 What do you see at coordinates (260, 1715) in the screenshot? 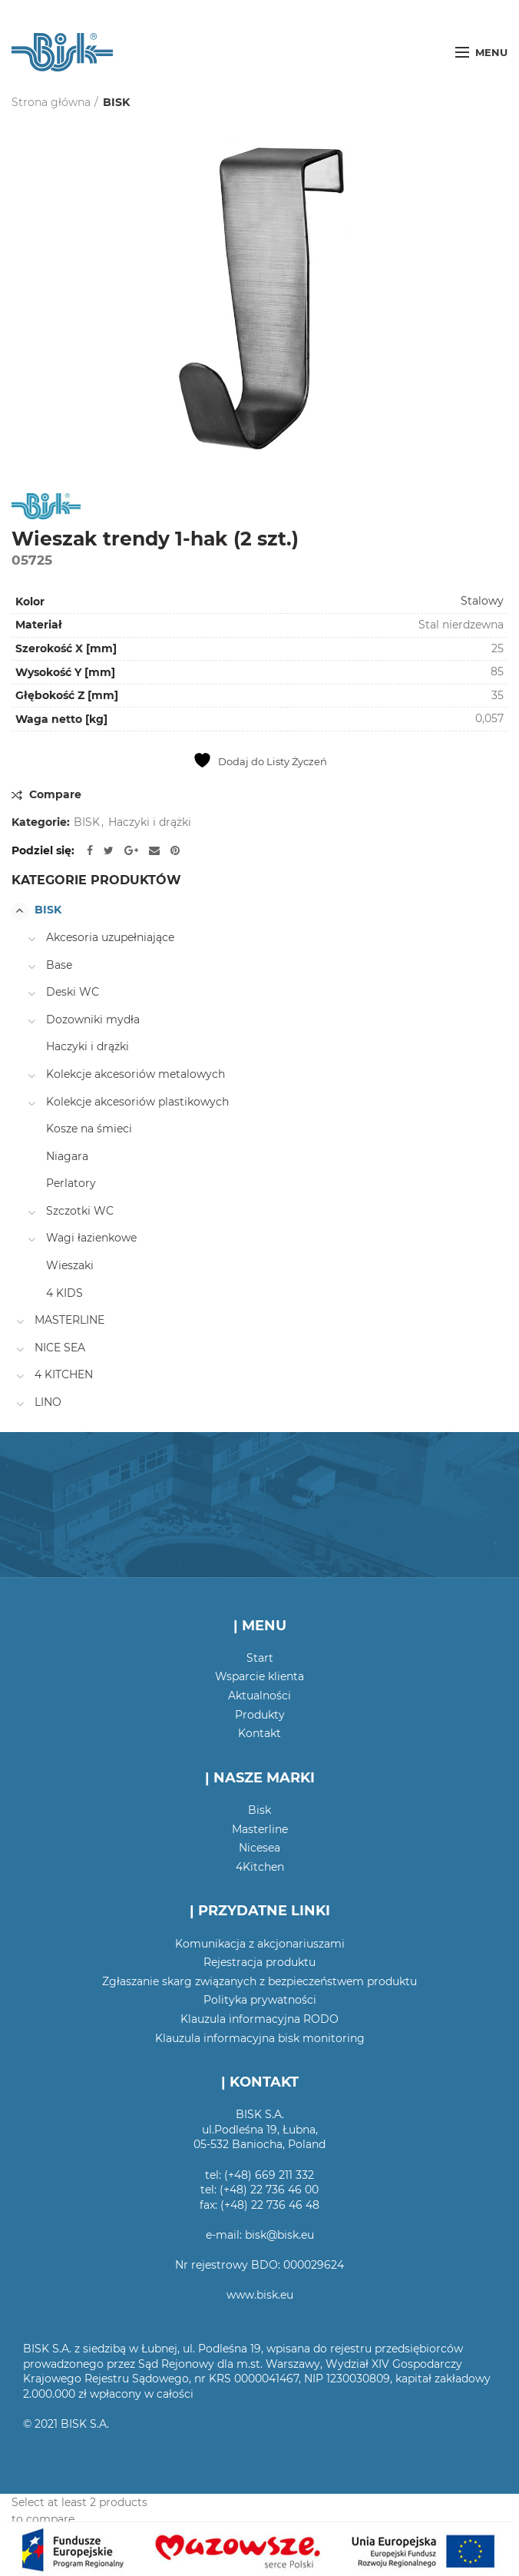
I see `Produkty` at bounding box center [260, 1715].